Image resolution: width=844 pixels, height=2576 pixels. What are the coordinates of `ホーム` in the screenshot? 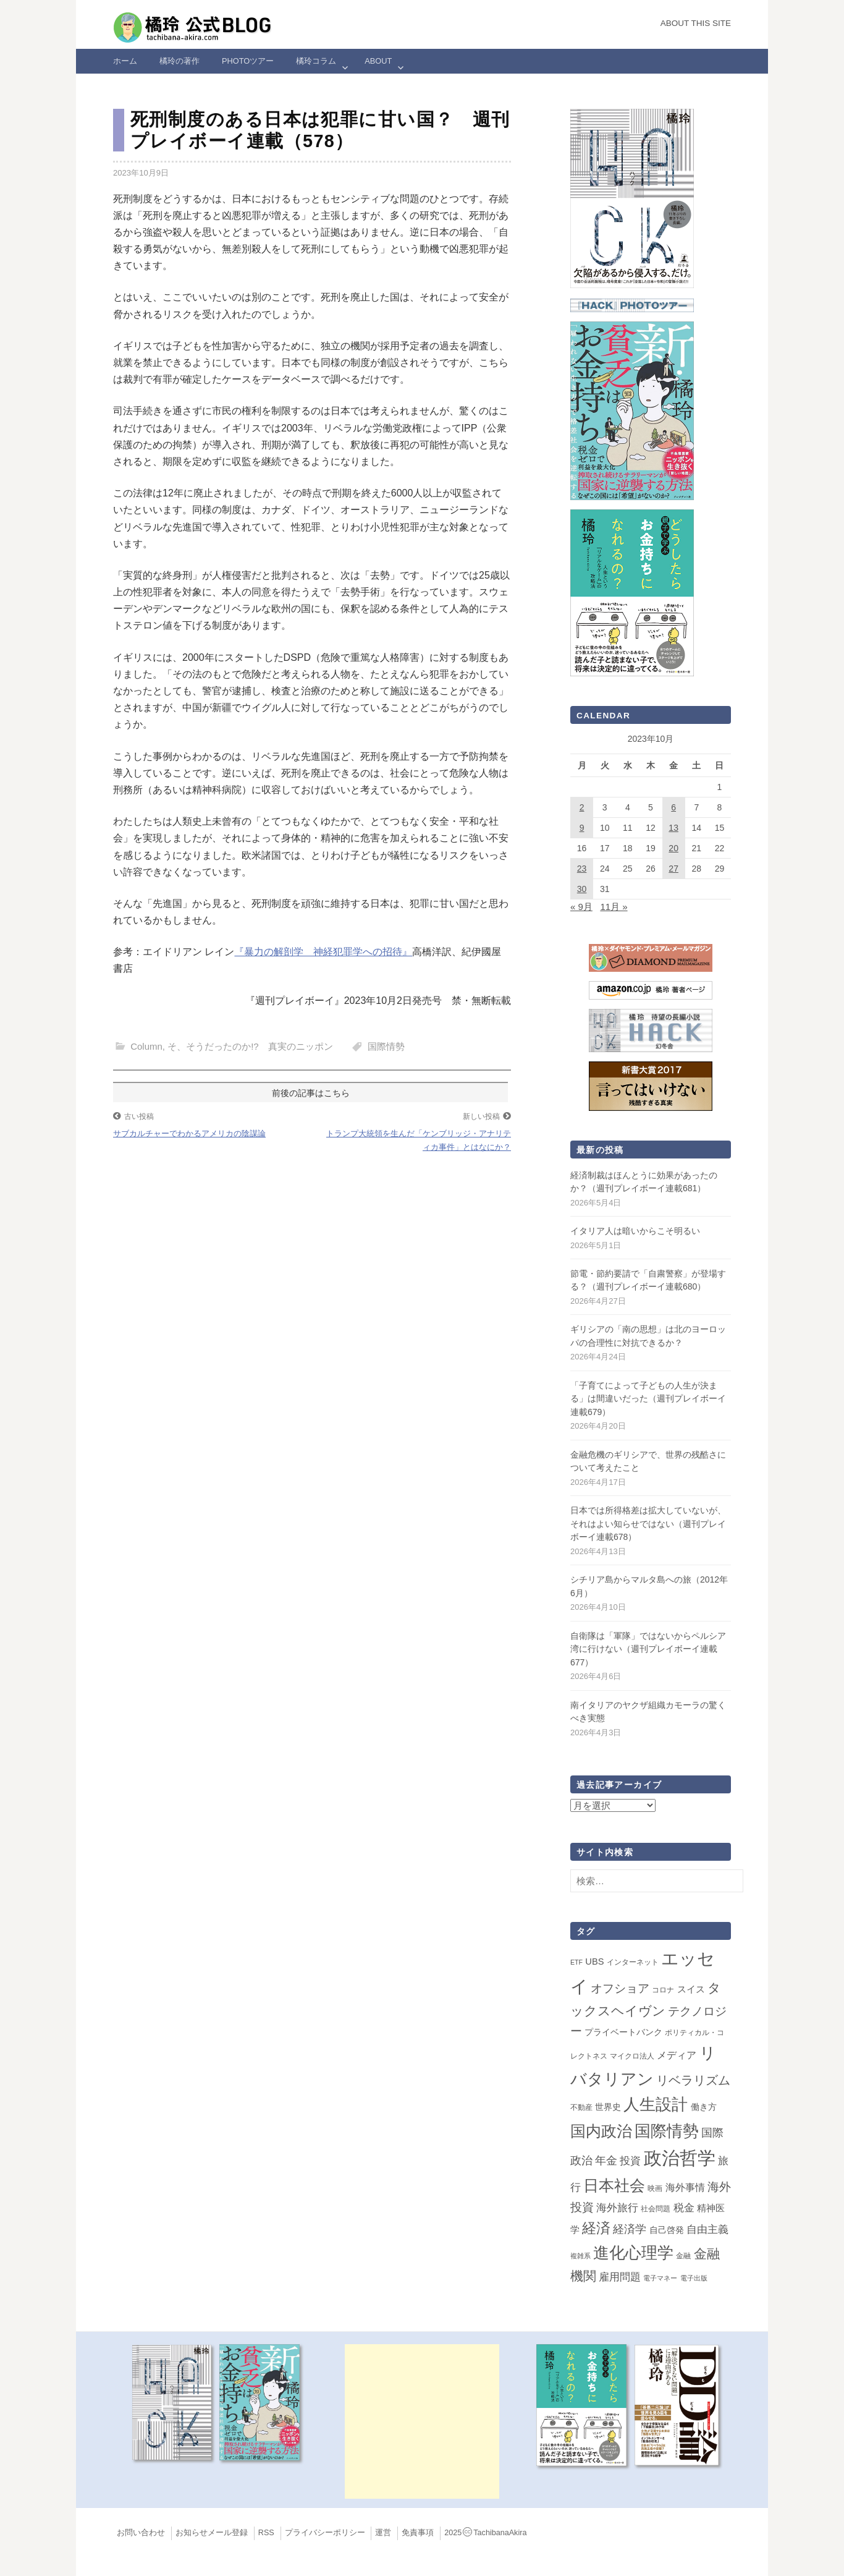 It's located at (125, 61).